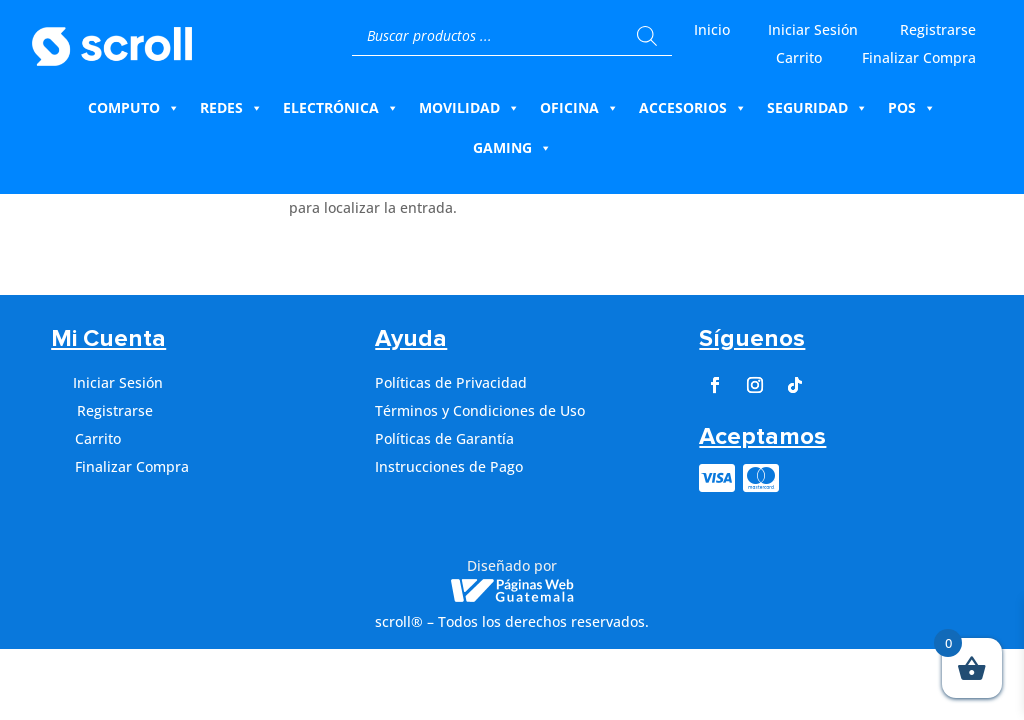 This screenshot has height=720, width=1024. What do you see at coordinates (817, 108) in the screenshot?
I see `Seguridad` at bounding box center [817, 108].